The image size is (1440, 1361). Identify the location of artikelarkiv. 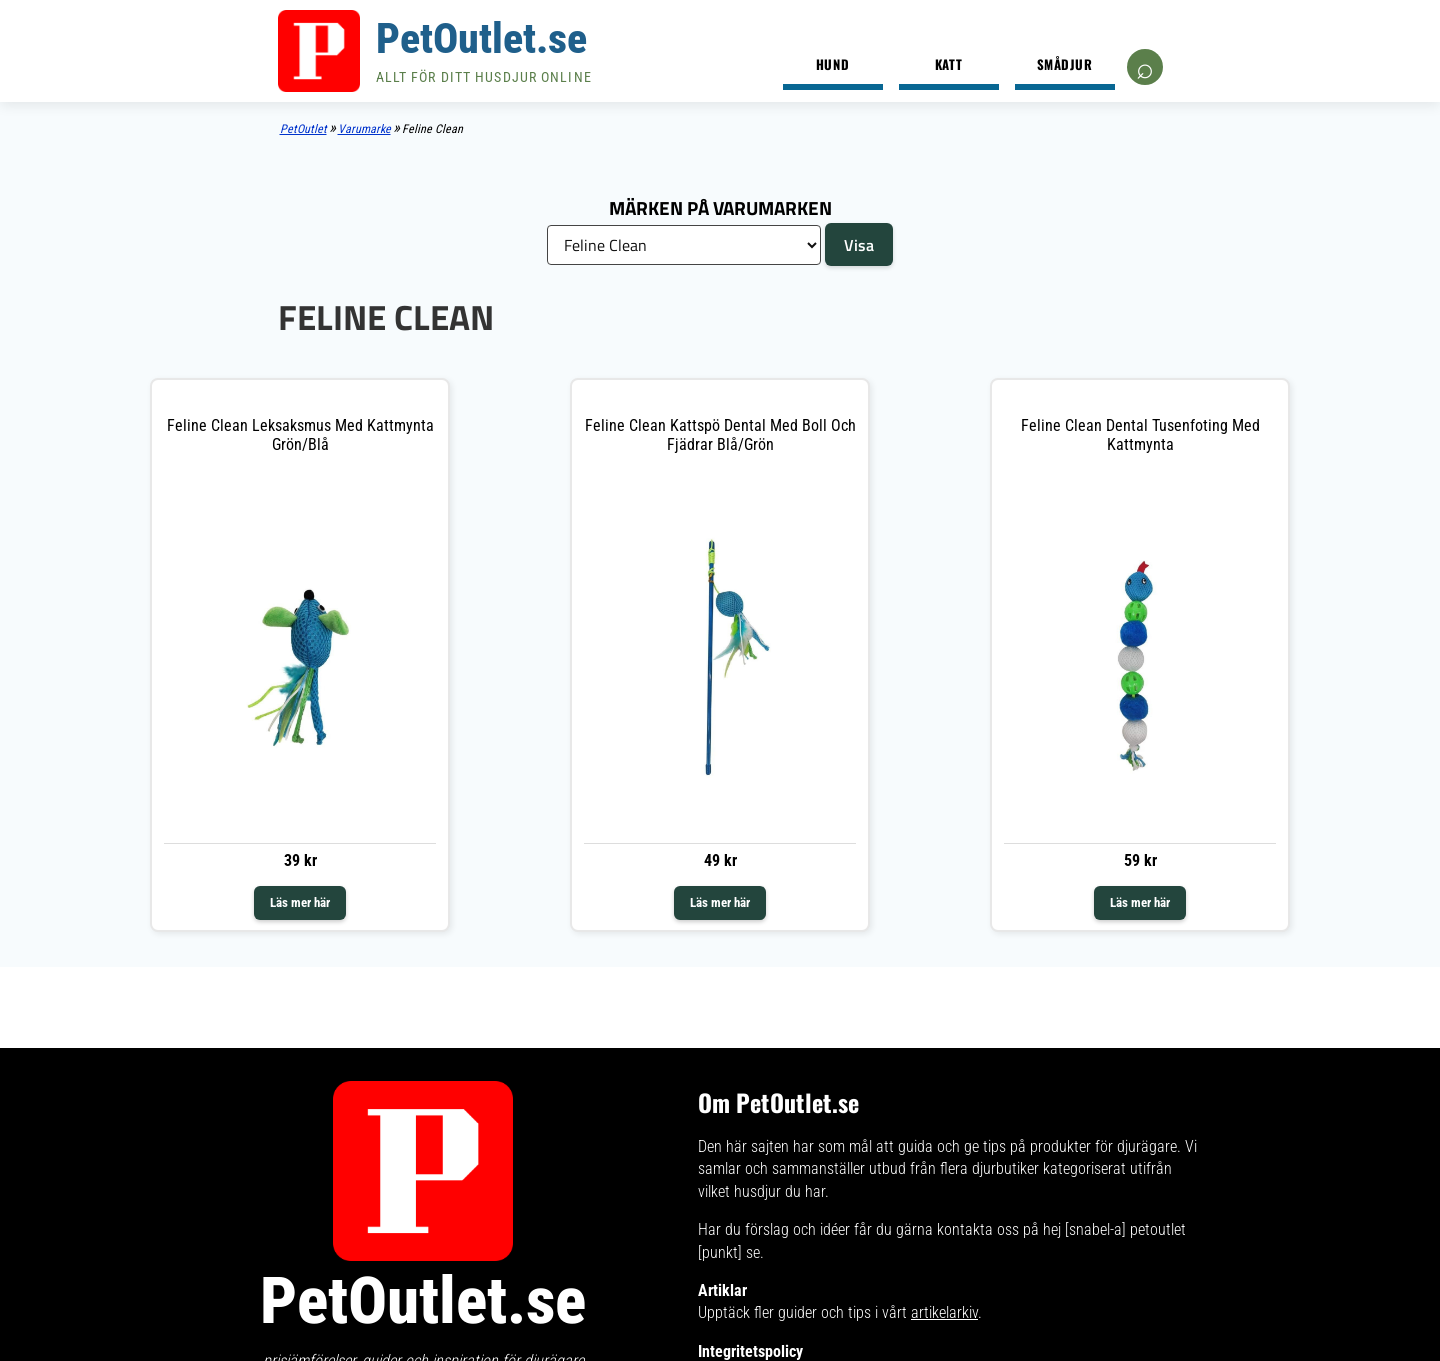
(944, 1322).